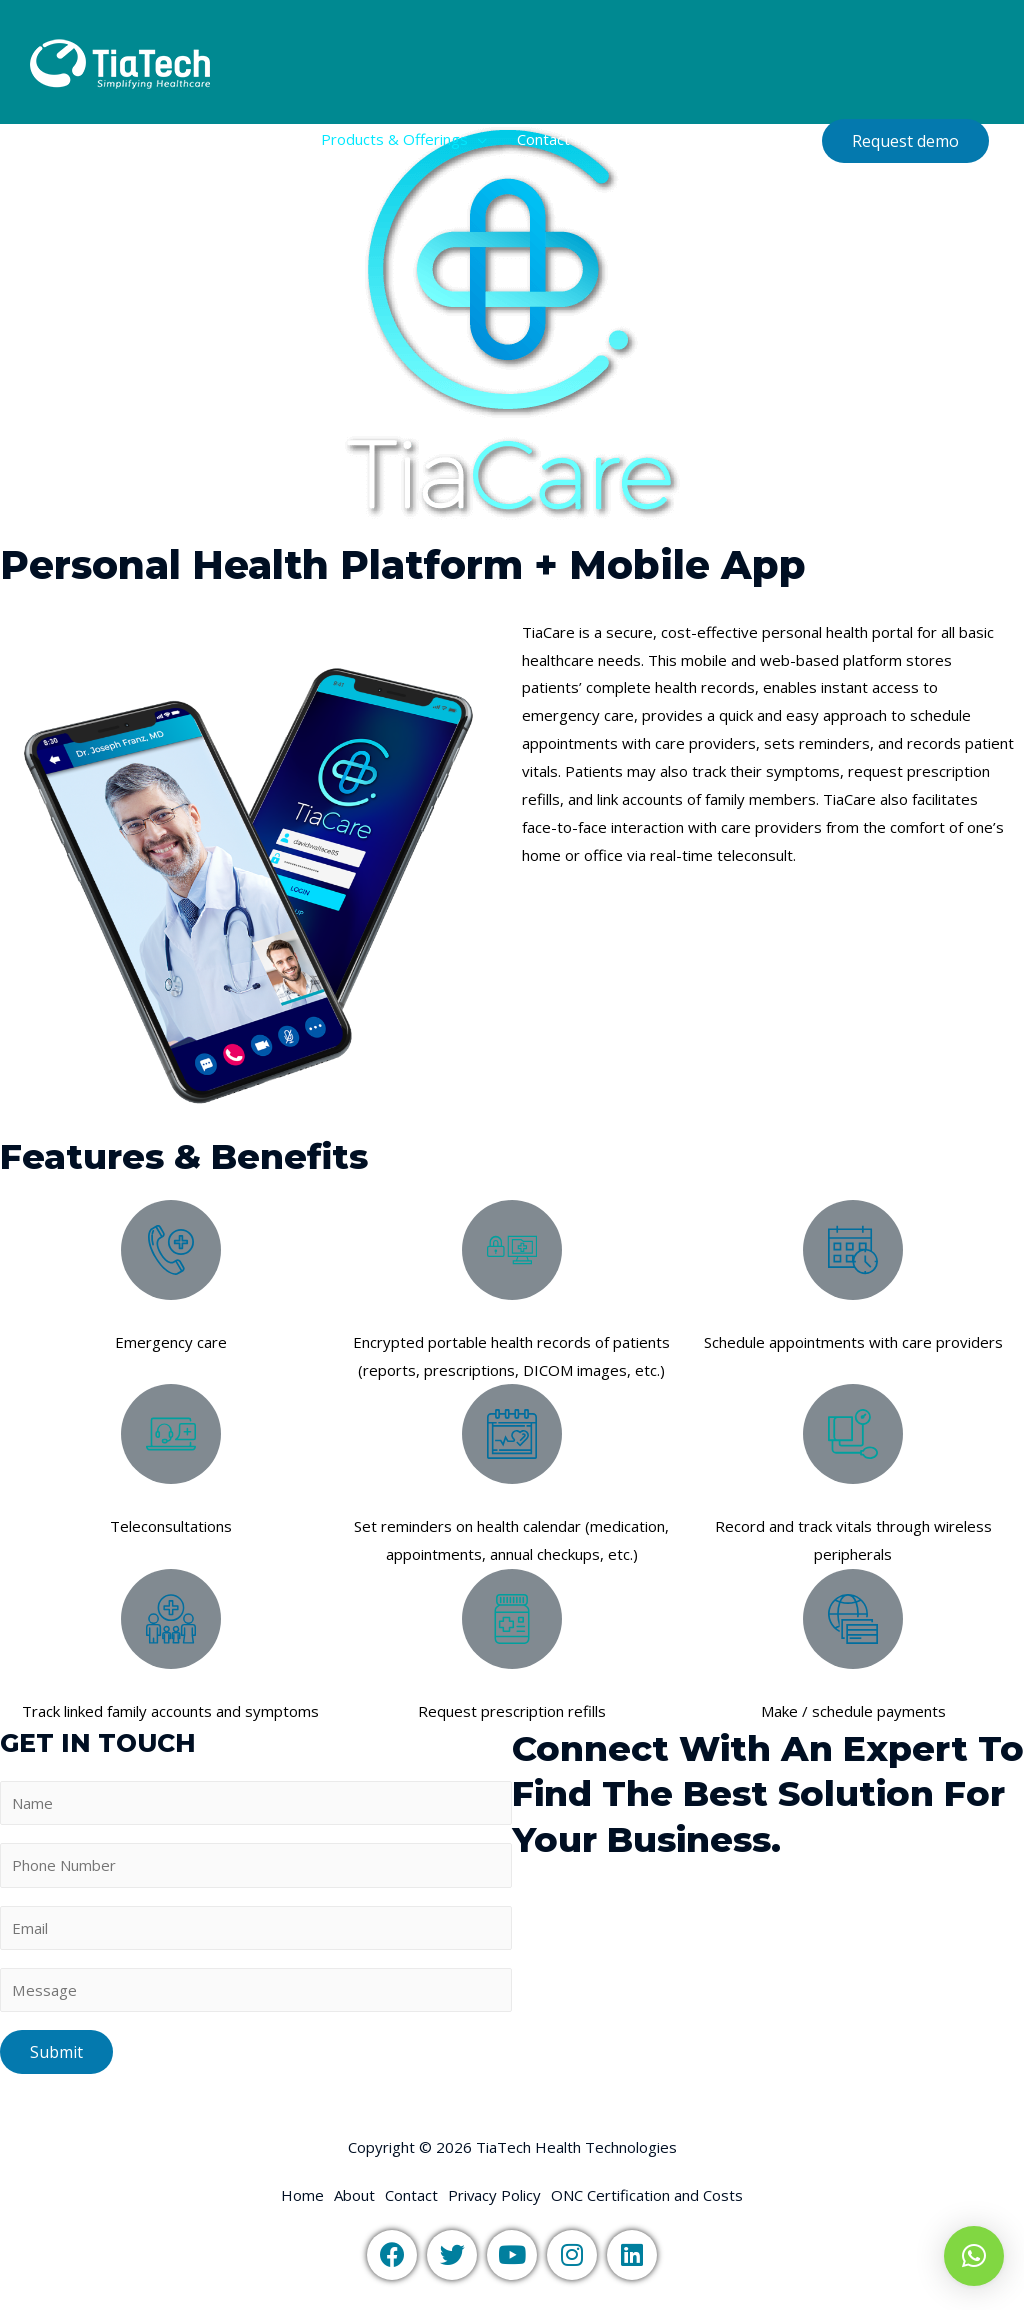  What do you see at coordinates (696, 139) in the screenshot?
I see `ONC Certification and Costs` at bounding box center [696, 139].